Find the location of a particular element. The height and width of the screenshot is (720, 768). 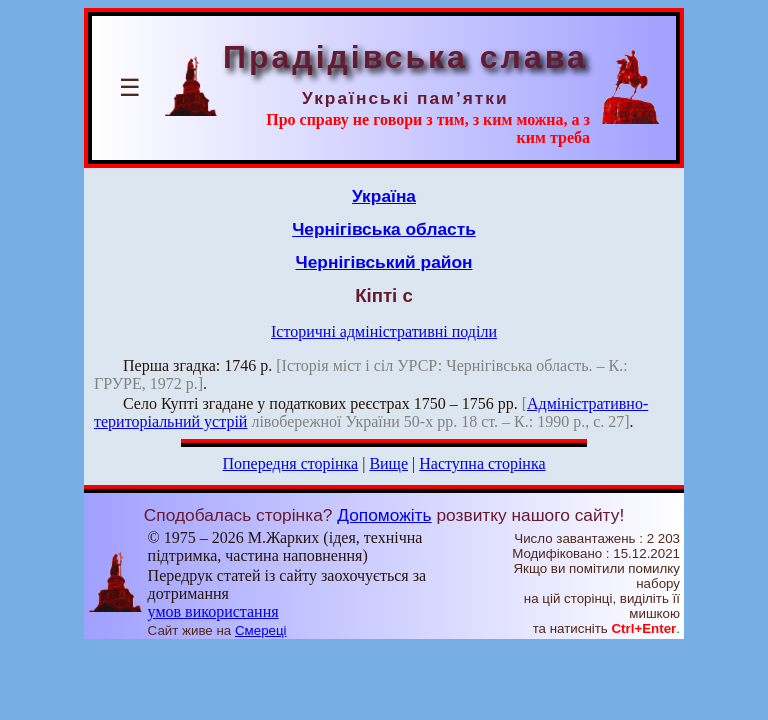

Вище is located at coordinates (388, 463).